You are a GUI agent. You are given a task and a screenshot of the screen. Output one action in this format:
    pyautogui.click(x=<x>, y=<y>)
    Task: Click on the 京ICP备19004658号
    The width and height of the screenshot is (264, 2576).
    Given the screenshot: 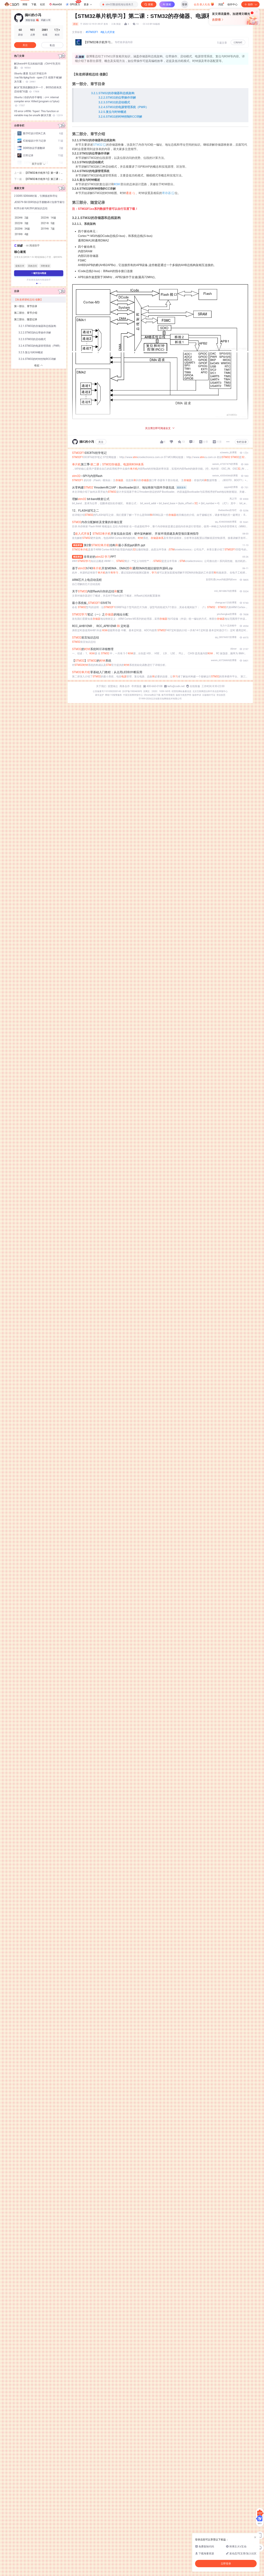 What is the action you would take?
    pyautogui.click(x=132, y=691)
    